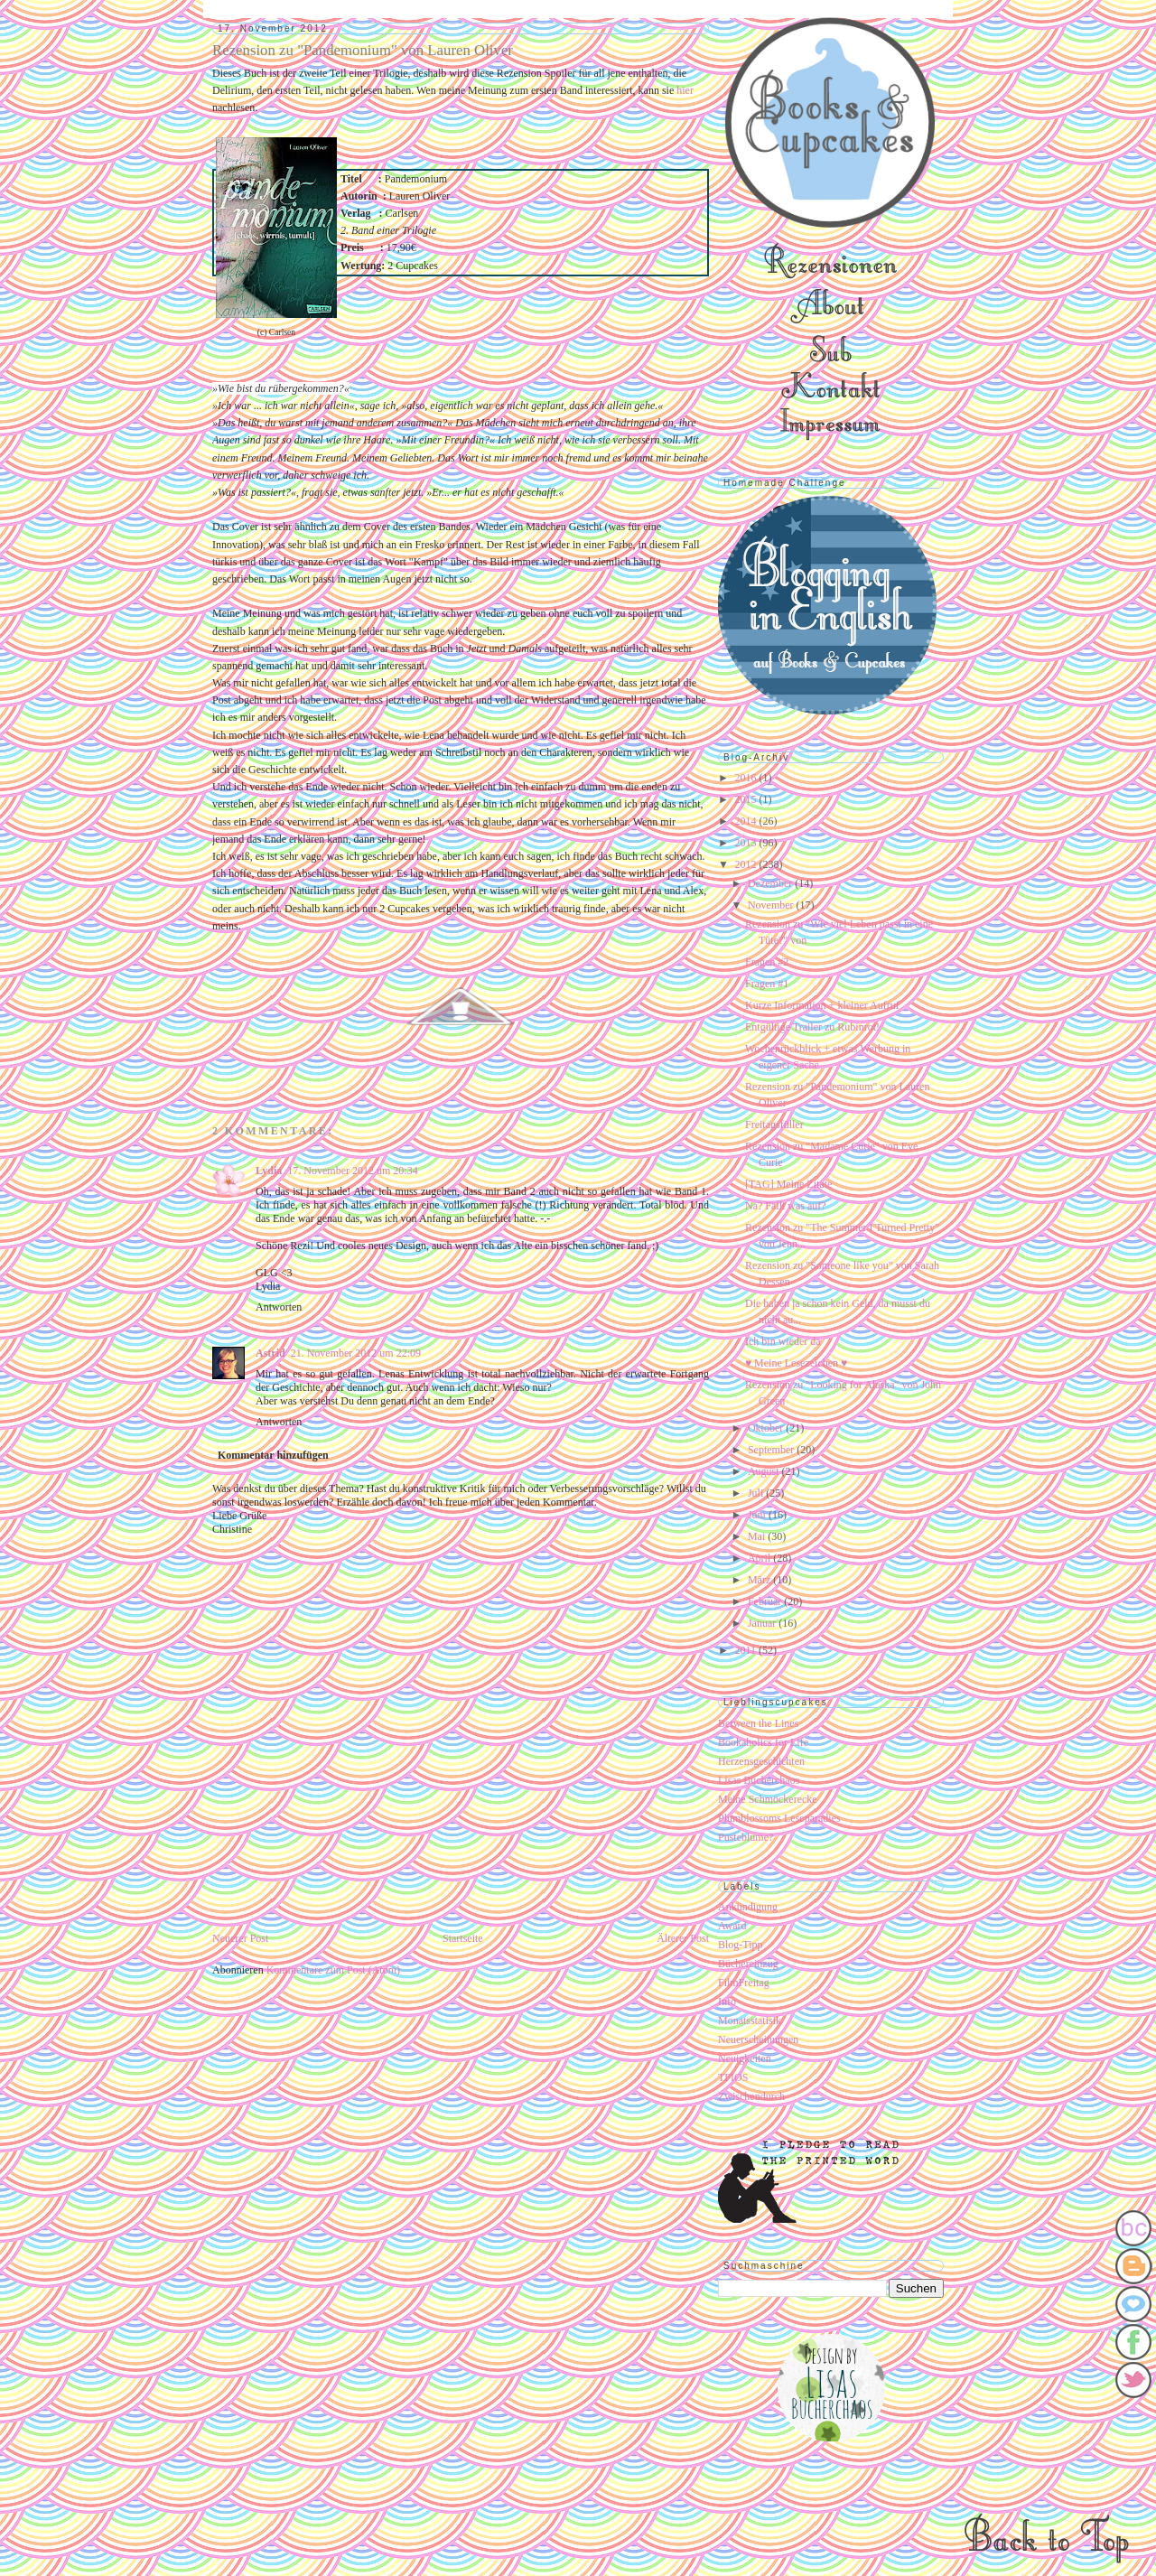 This screenshot has height=2576, width=1156. I want to click on Neuigkeiten, so click(744, 2058).